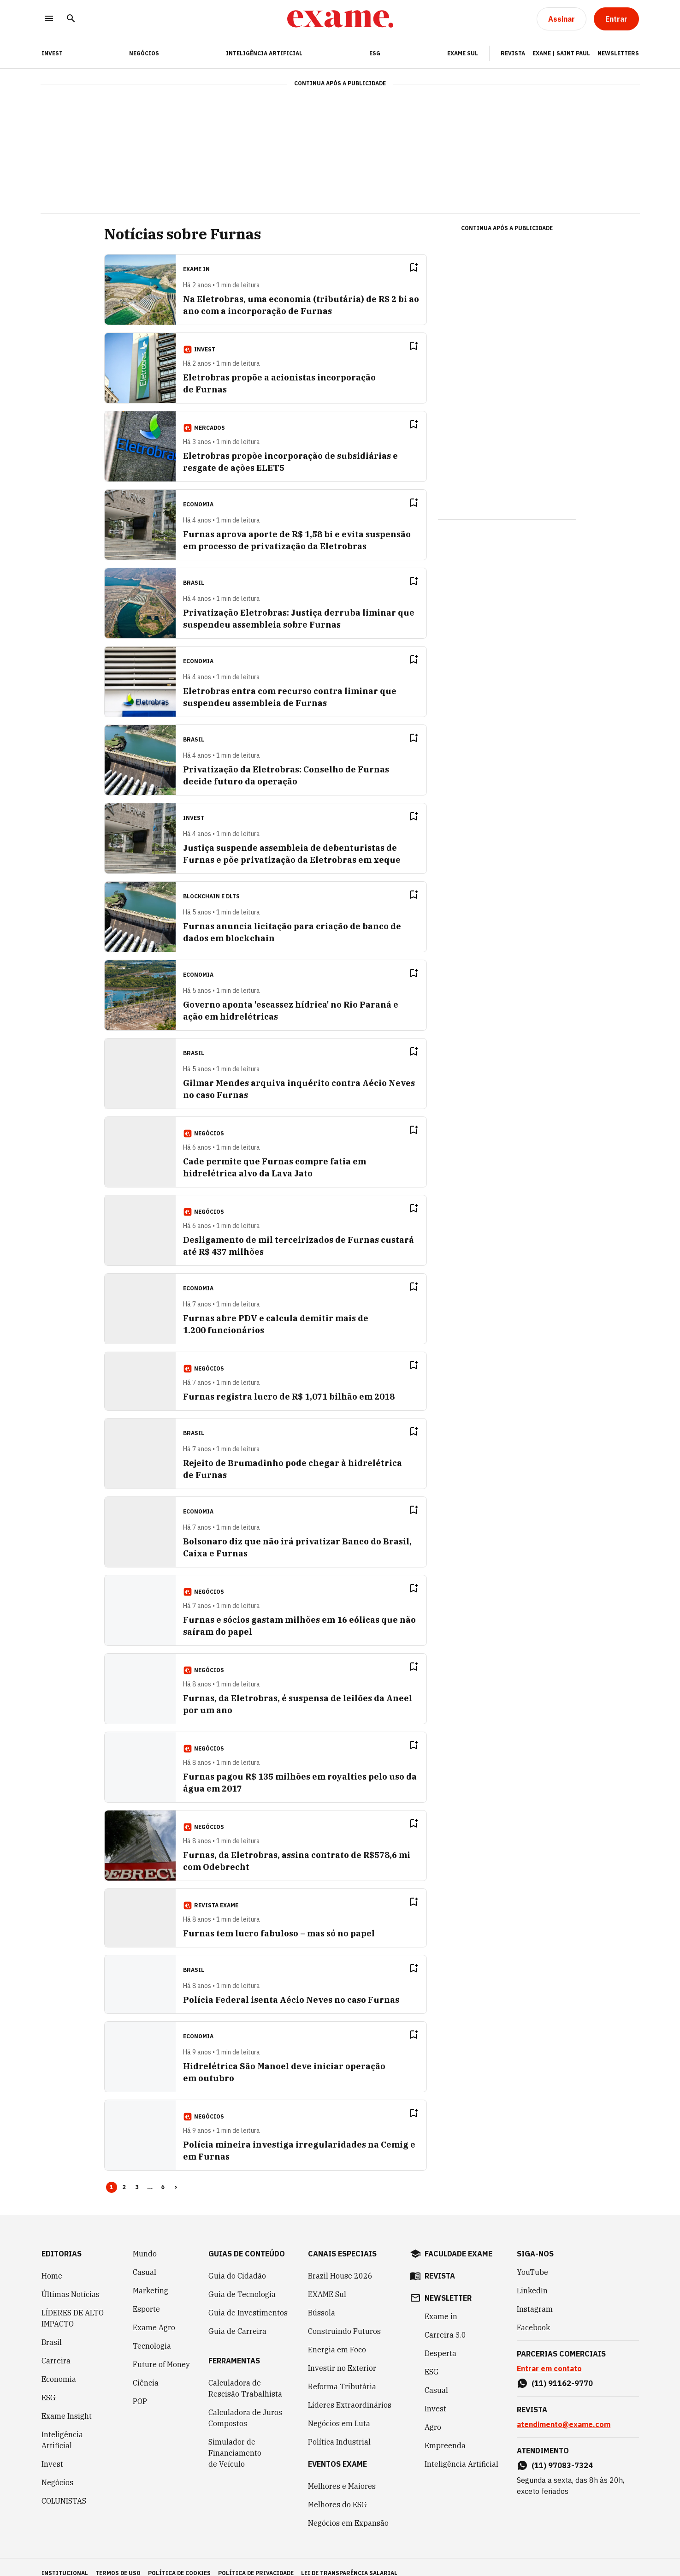 The width and height of the screenshot is (680, 2576). What do you see at coordinates (64, 2561) in the screenshot?
I see `institucional` at bounding box center [64, 2561].